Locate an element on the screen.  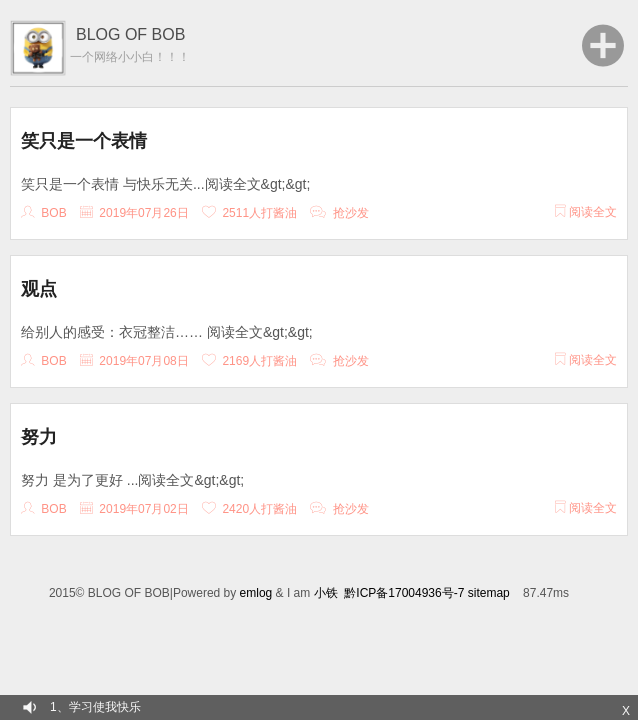
sitemap is located at coordinates (489, 593).